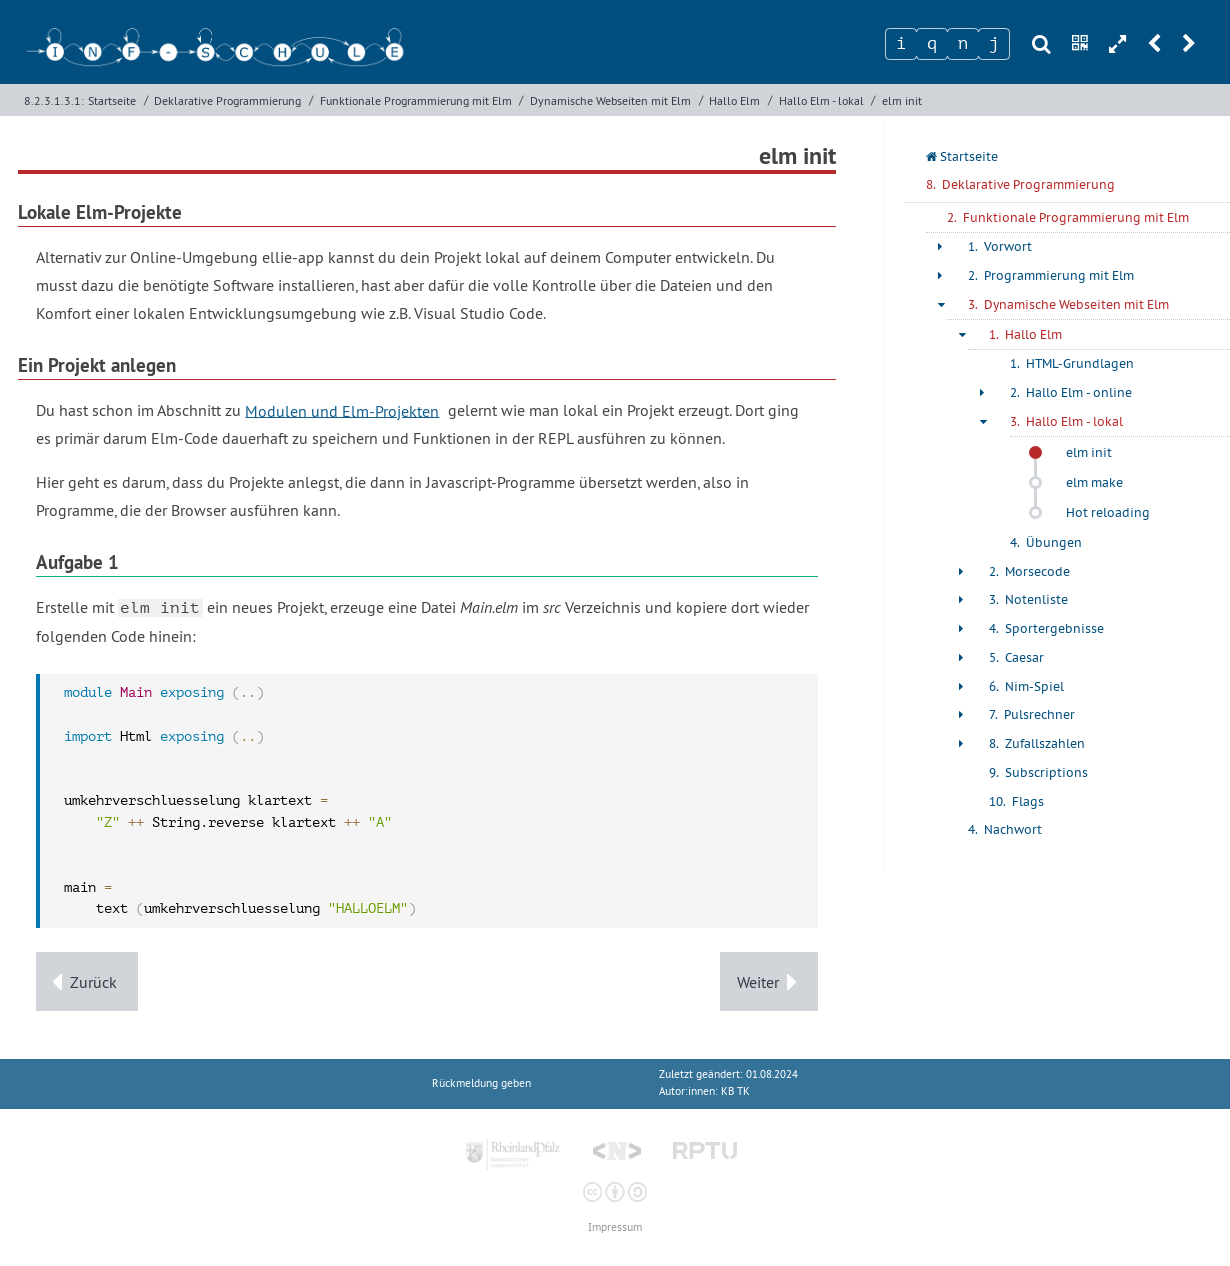  What do you see at coordinates (901, 44) in the screenshot?
I see `[Zeichen 1]` at bounding box center [901, 44].